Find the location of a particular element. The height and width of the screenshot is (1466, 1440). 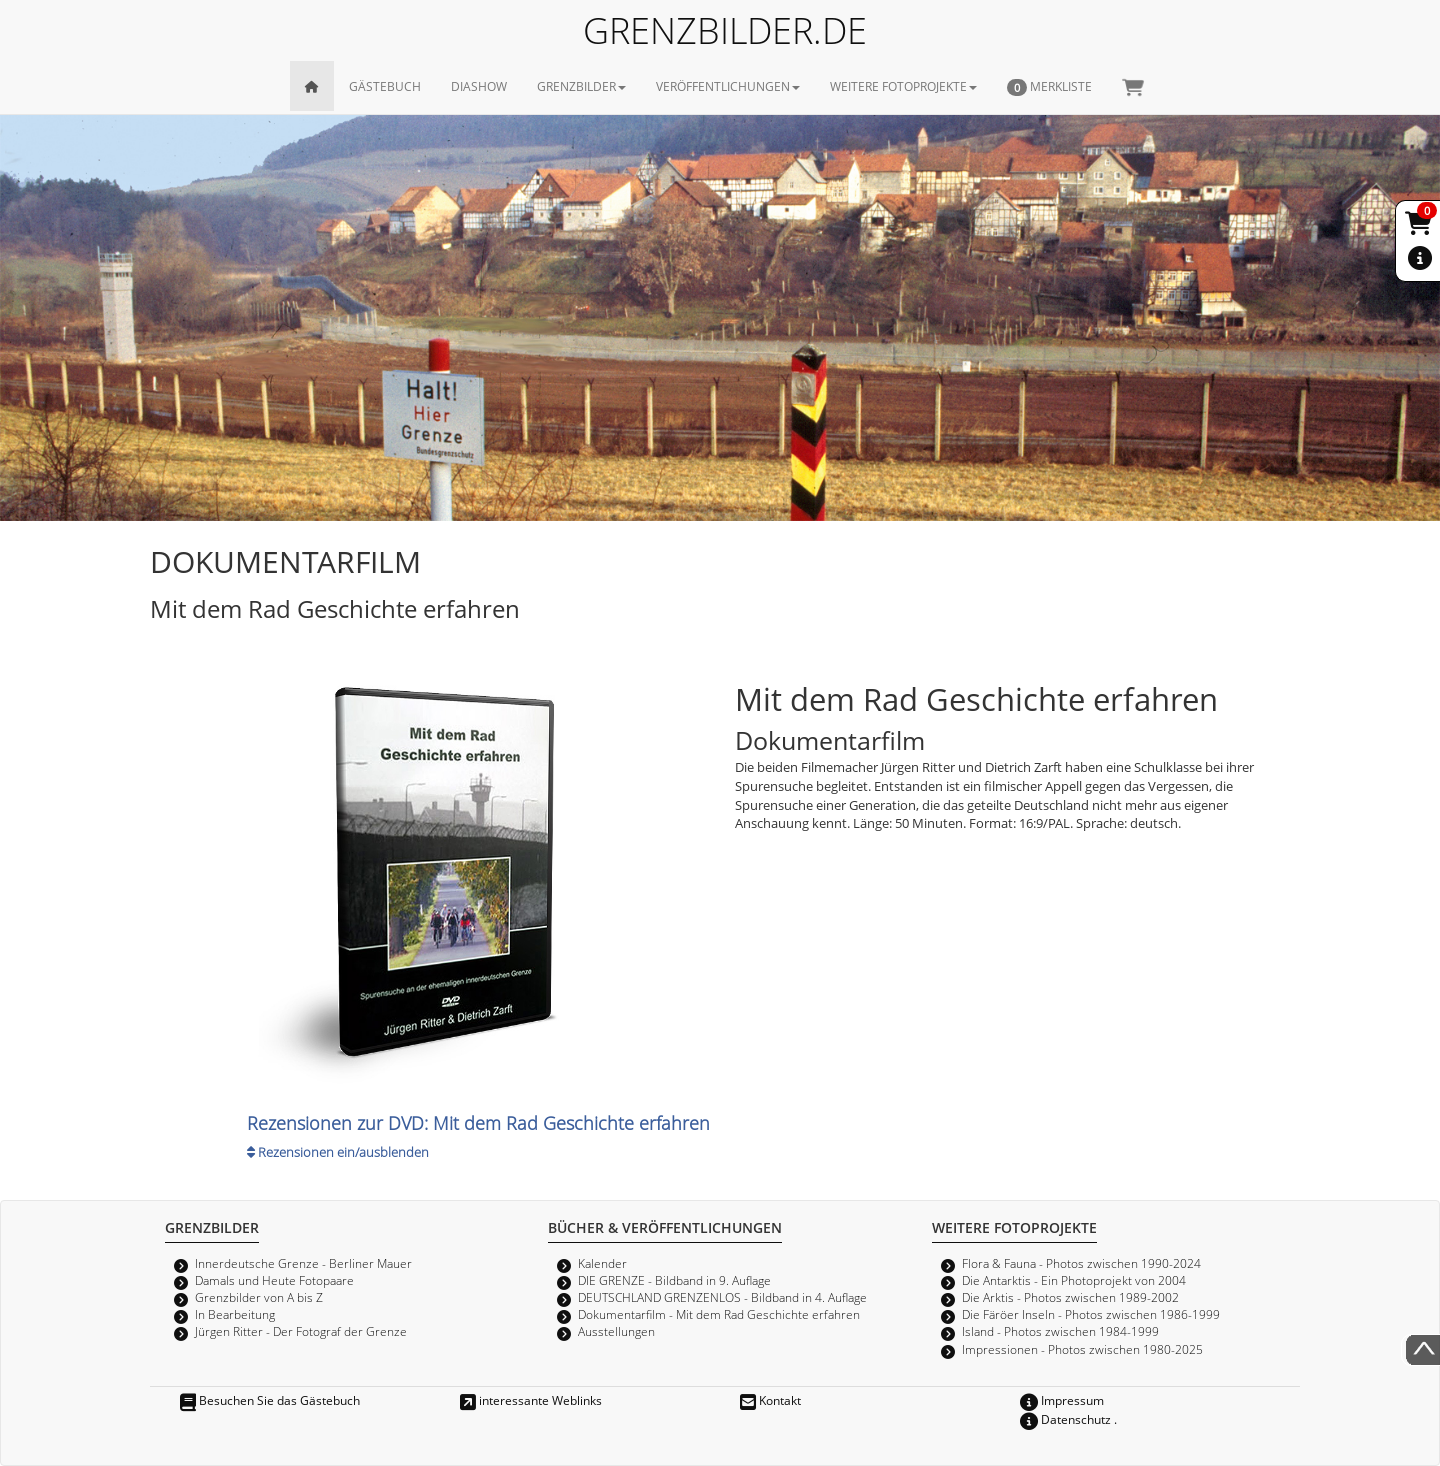

Damals und Heute Fotopaare is located at coordinates (274, 1280).